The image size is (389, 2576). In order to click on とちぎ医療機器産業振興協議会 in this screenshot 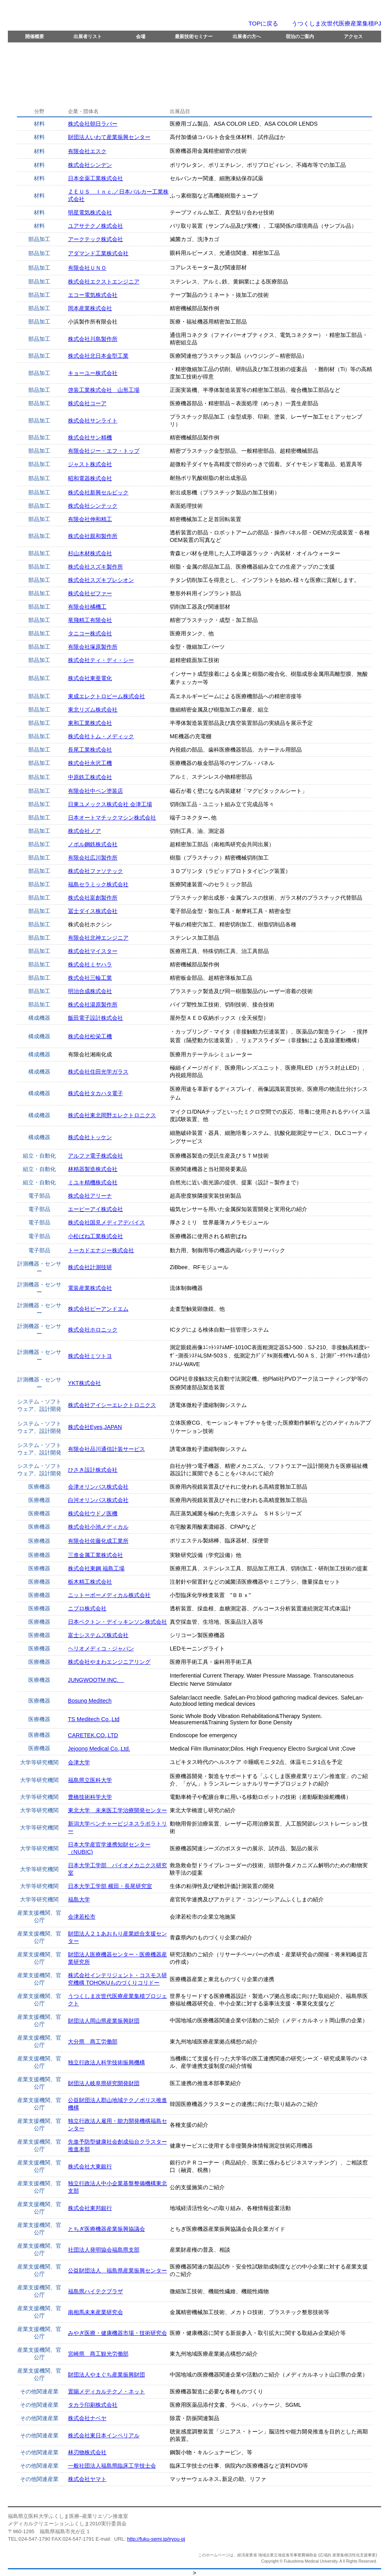, I will do `click(106, 2229)`.